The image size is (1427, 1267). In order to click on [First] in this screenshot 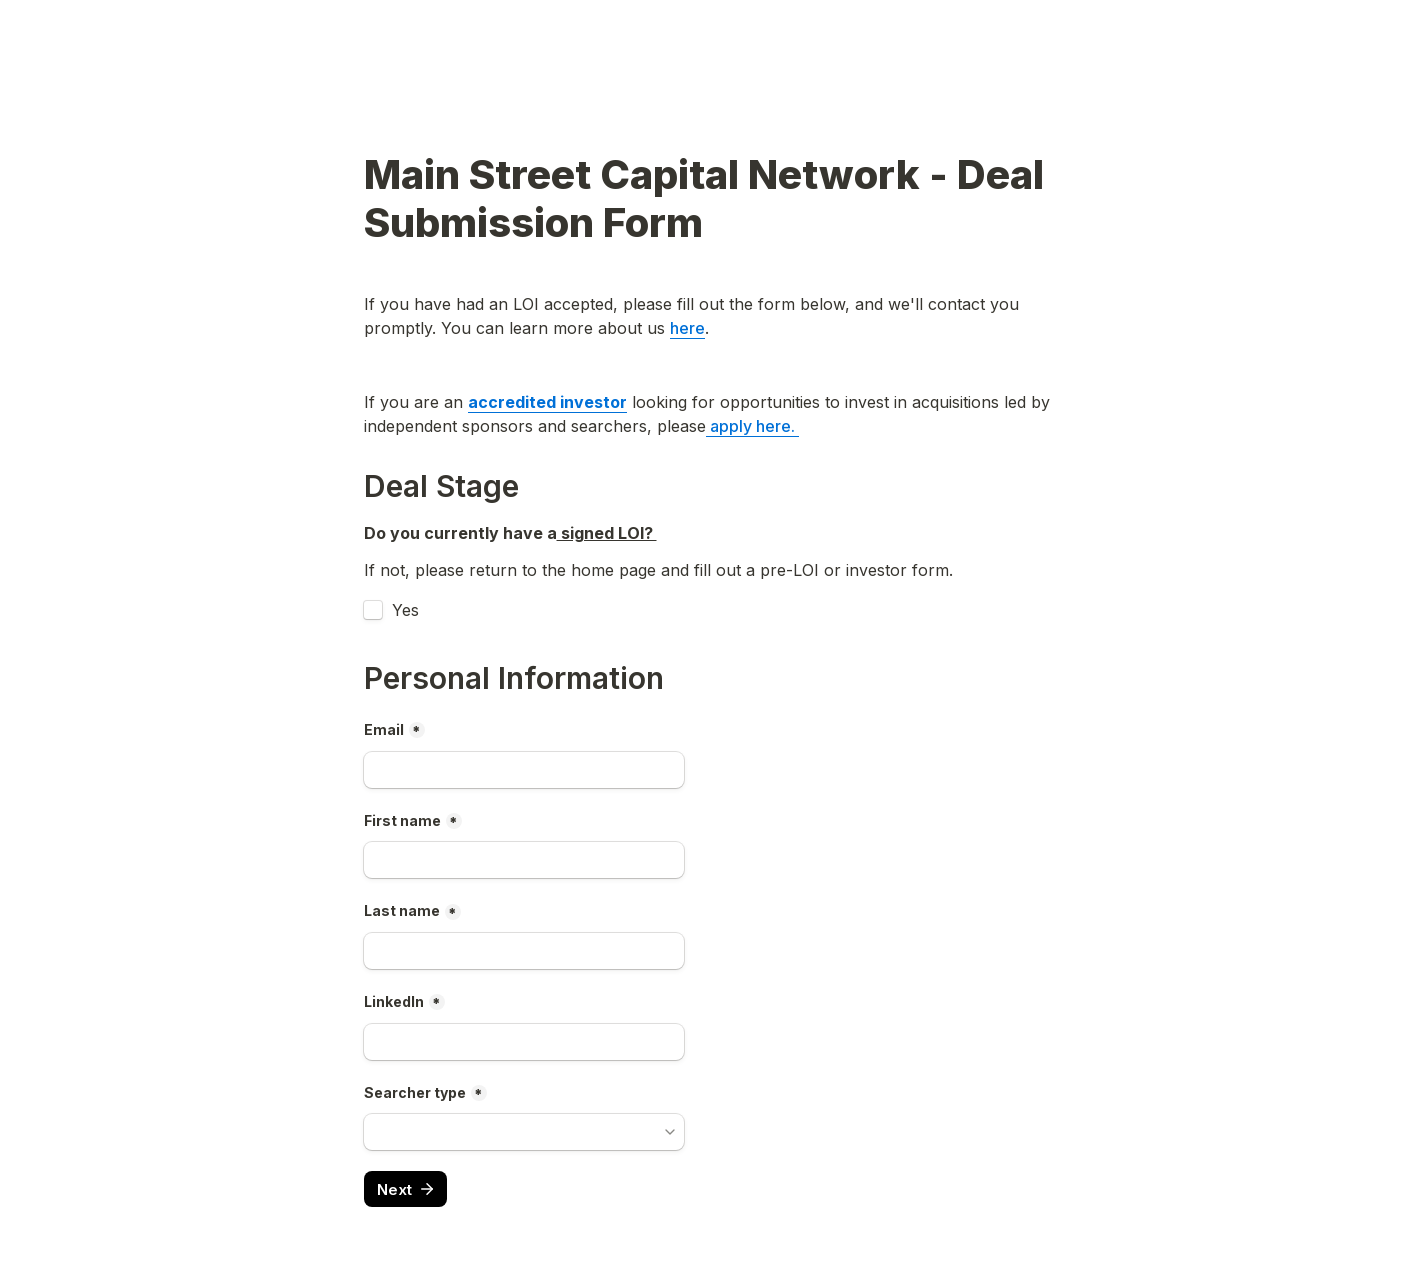, I will do `click(524, 860)`.